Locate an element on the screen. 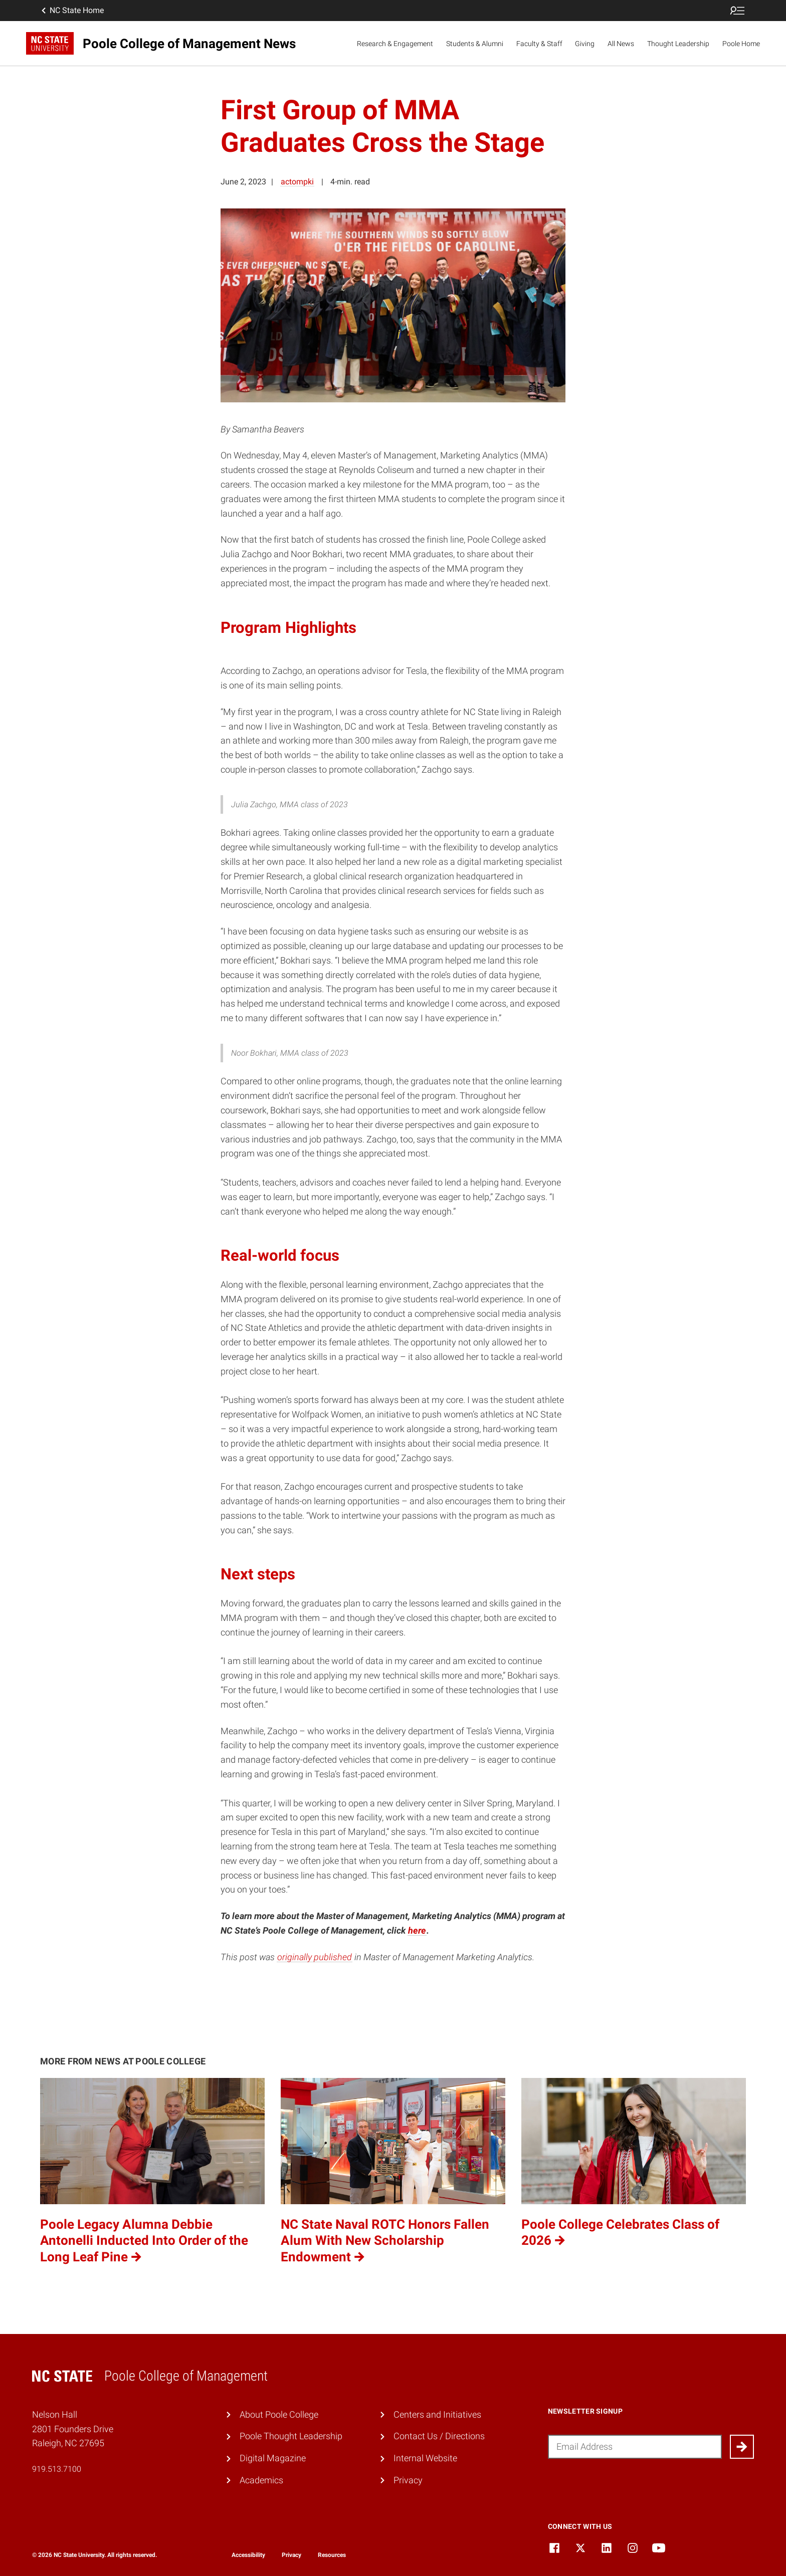 This screenshot has height=2576, width=786. Internal Website is located at coordinates (425, 2458).